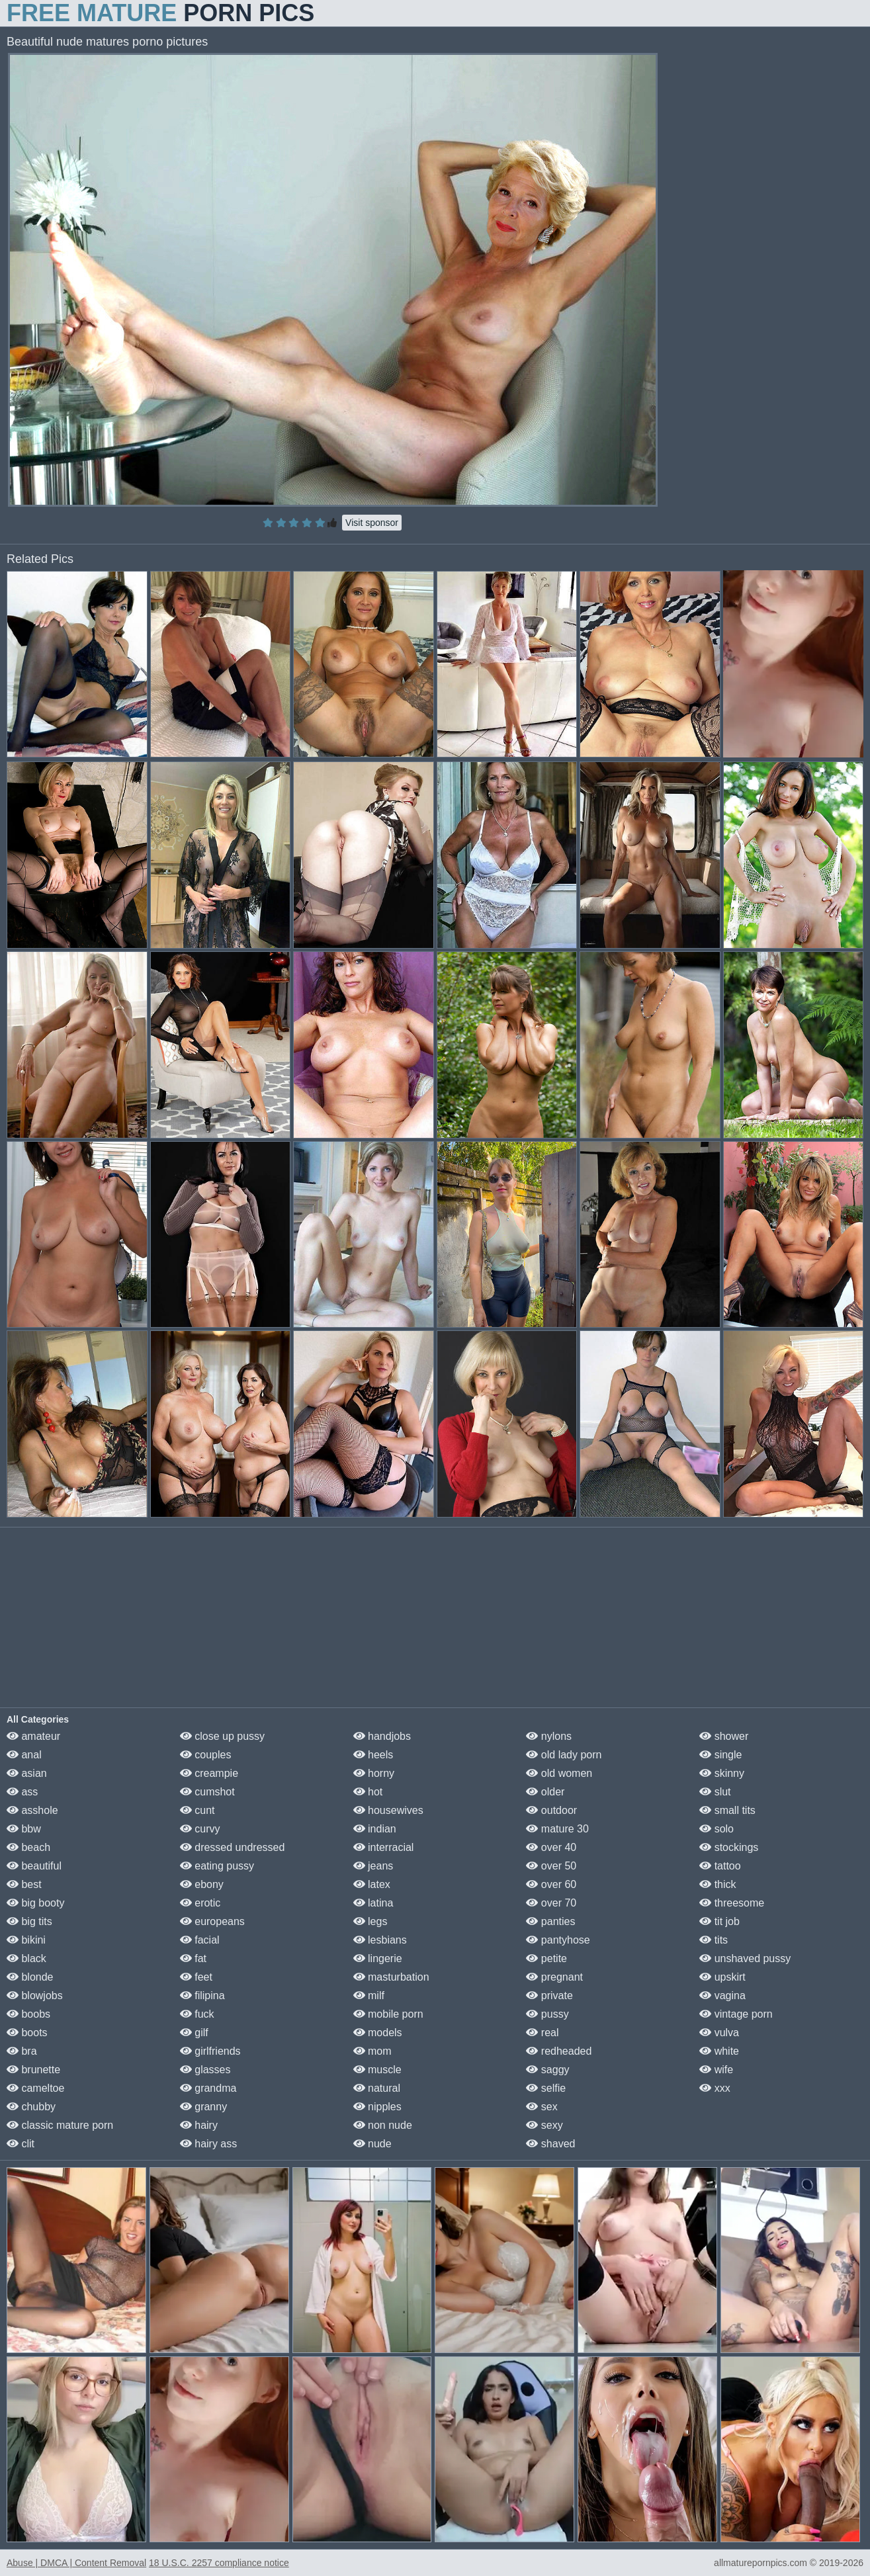  Describe the element at coordinates (545, 1791) in the screenshot. I see `older` at that location.